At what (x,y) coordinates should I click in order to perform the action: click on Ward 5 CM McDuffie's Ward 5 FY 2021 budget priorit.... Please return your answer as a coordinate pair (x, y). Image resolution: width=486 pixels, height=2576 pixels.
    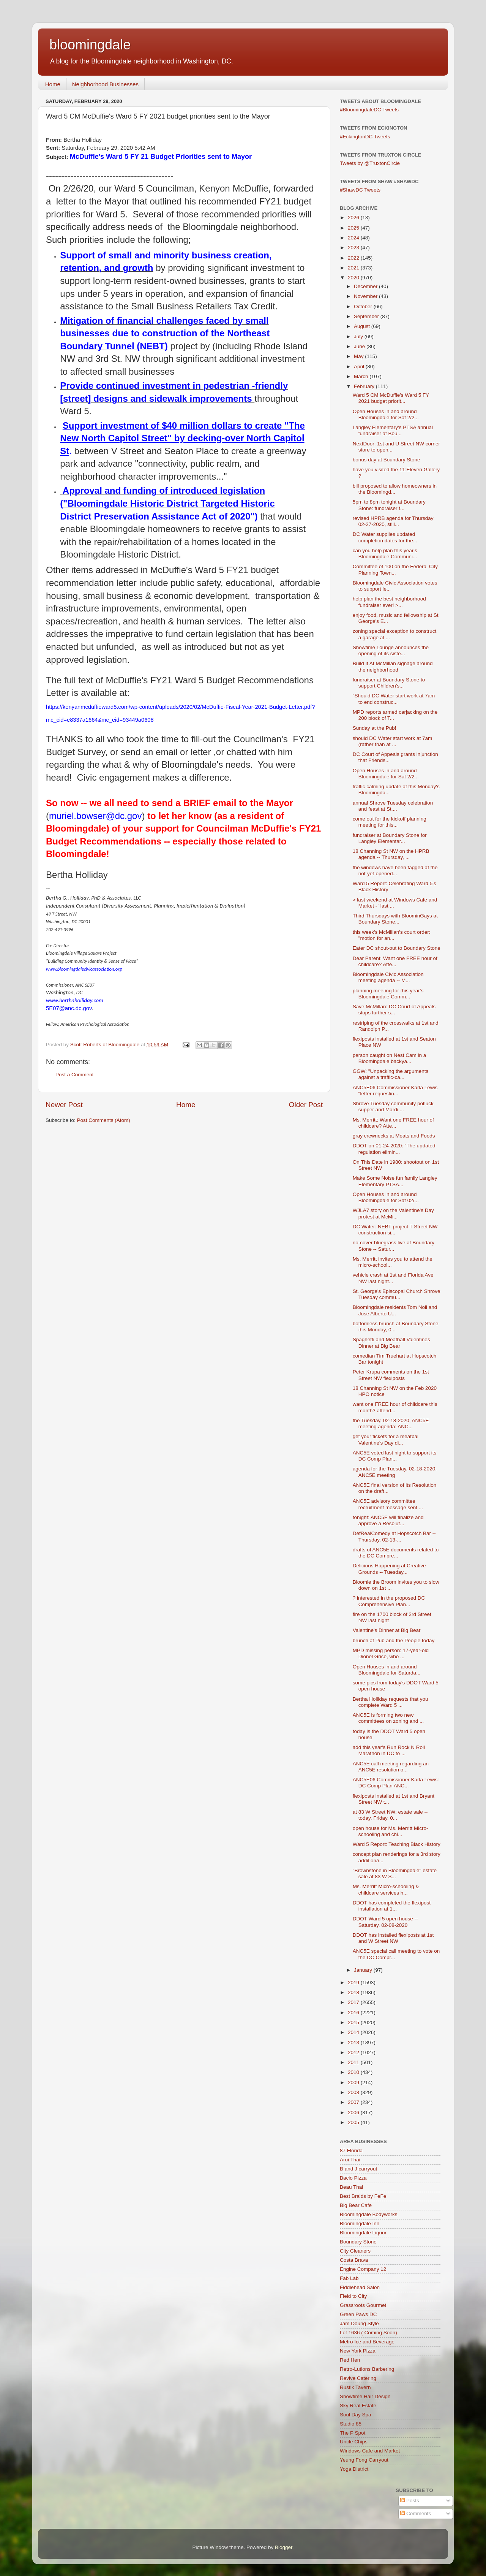
    Looking at the image, I should click on (391, 398).